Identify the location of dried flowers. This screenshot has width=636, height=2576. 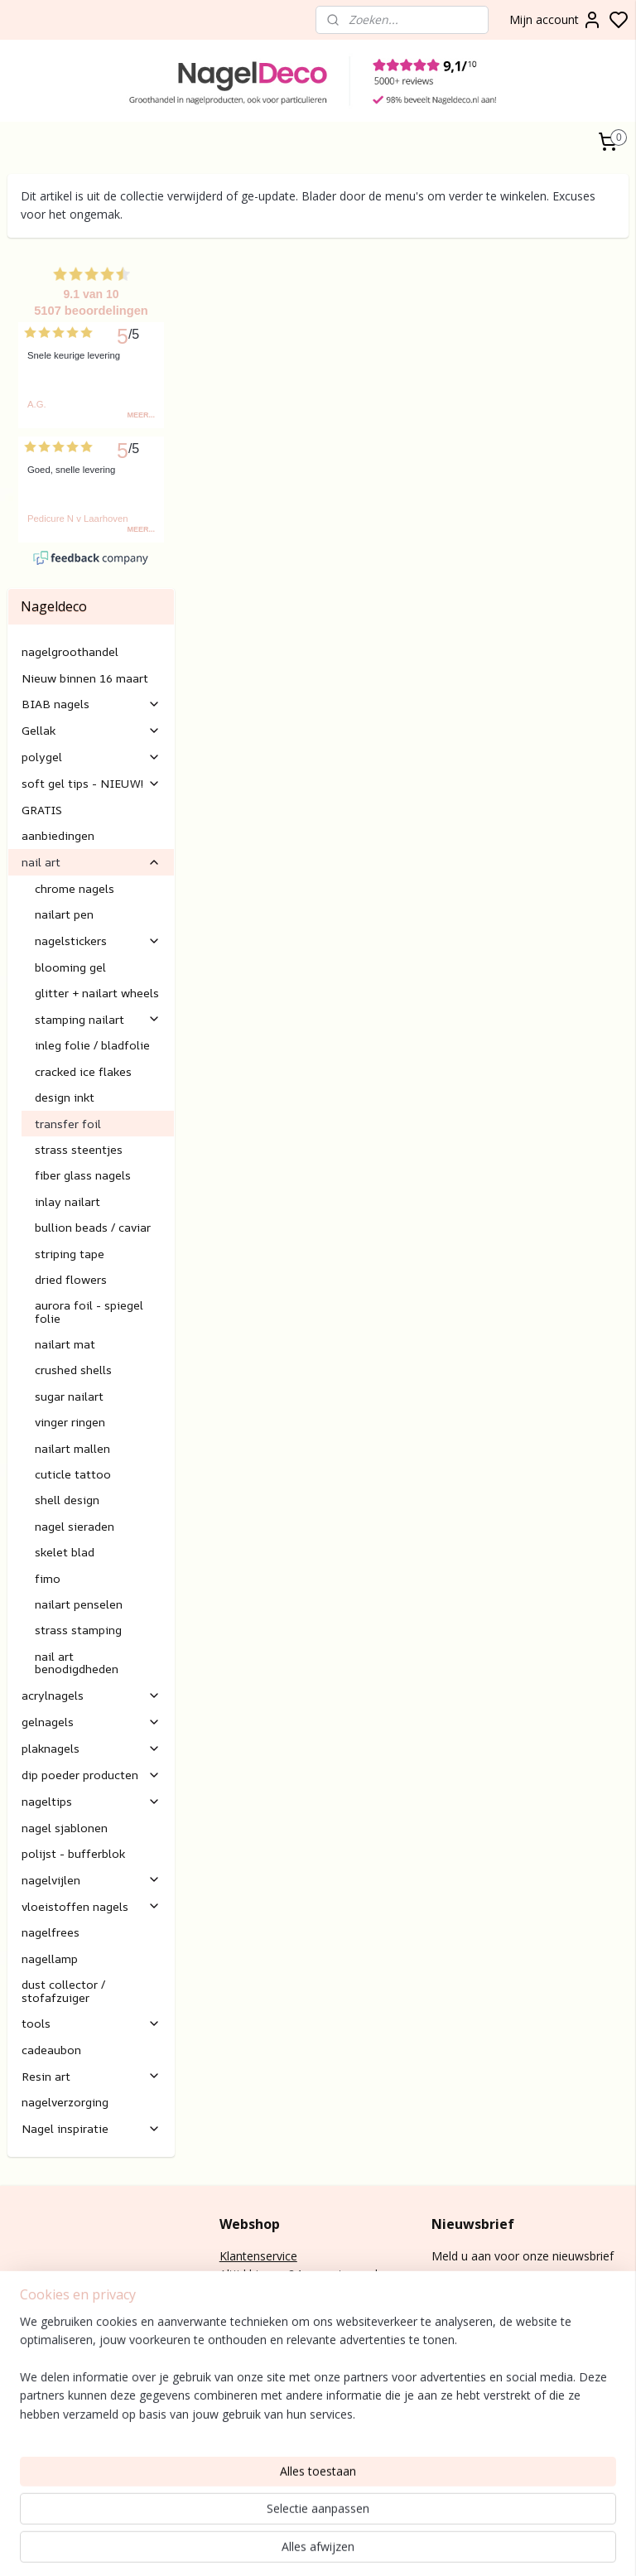
(71, 1191).